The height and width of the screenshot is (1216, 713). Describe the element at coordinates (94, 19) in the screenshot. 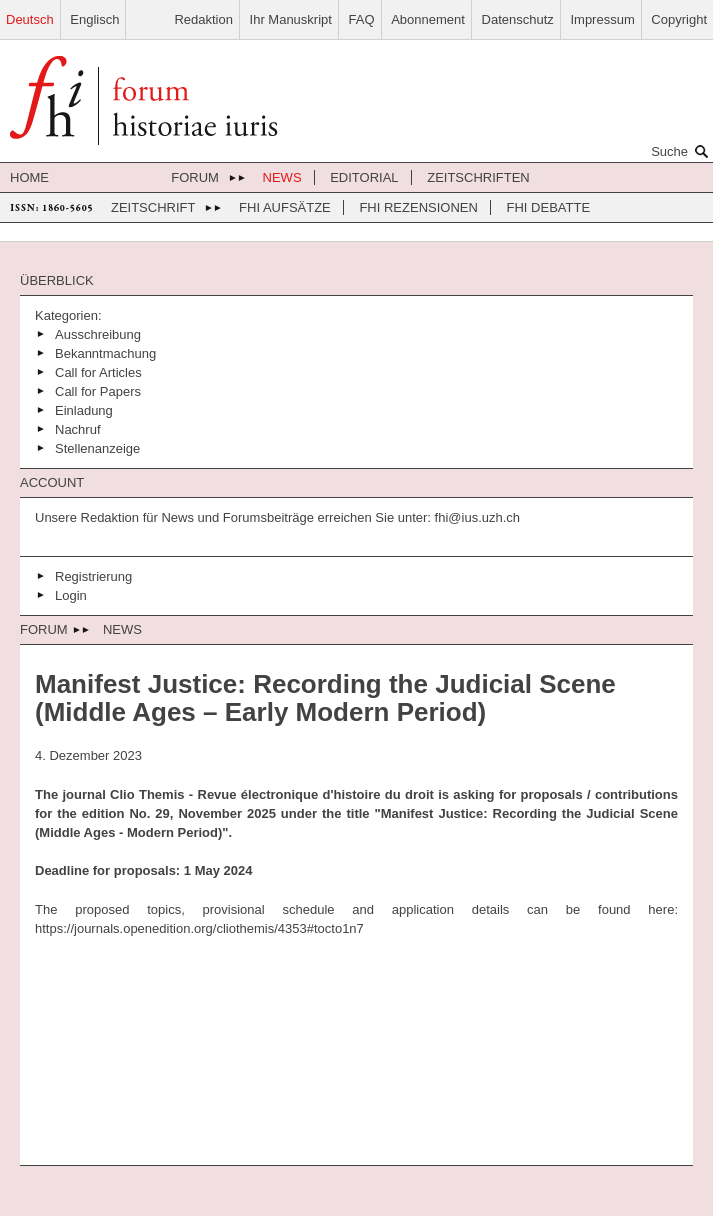

I see `Englisch` at that location.